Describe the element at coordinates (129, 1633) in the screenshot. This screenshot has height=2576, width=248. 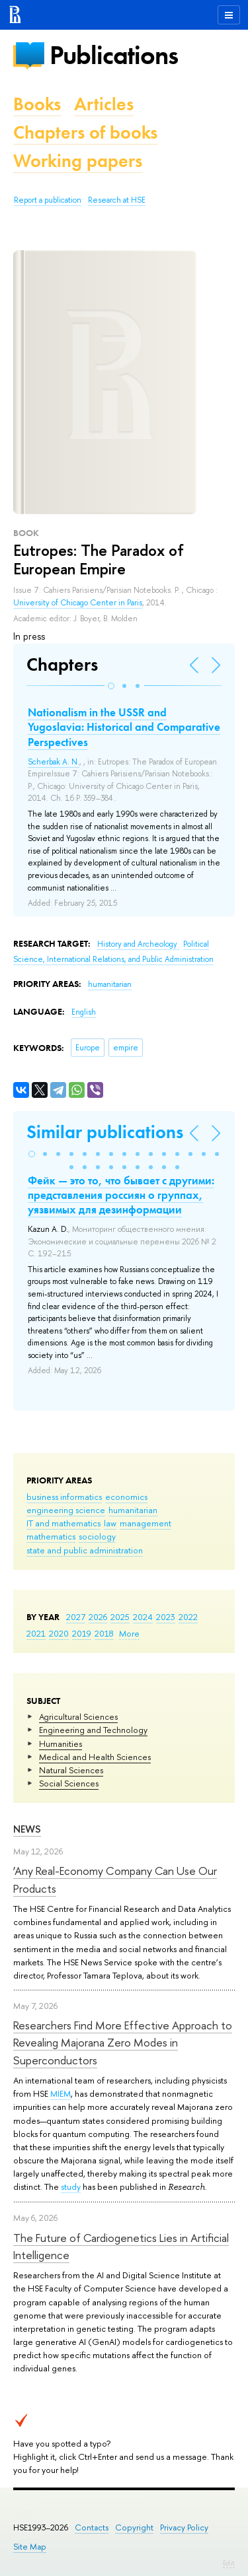
I see `More` at that location.